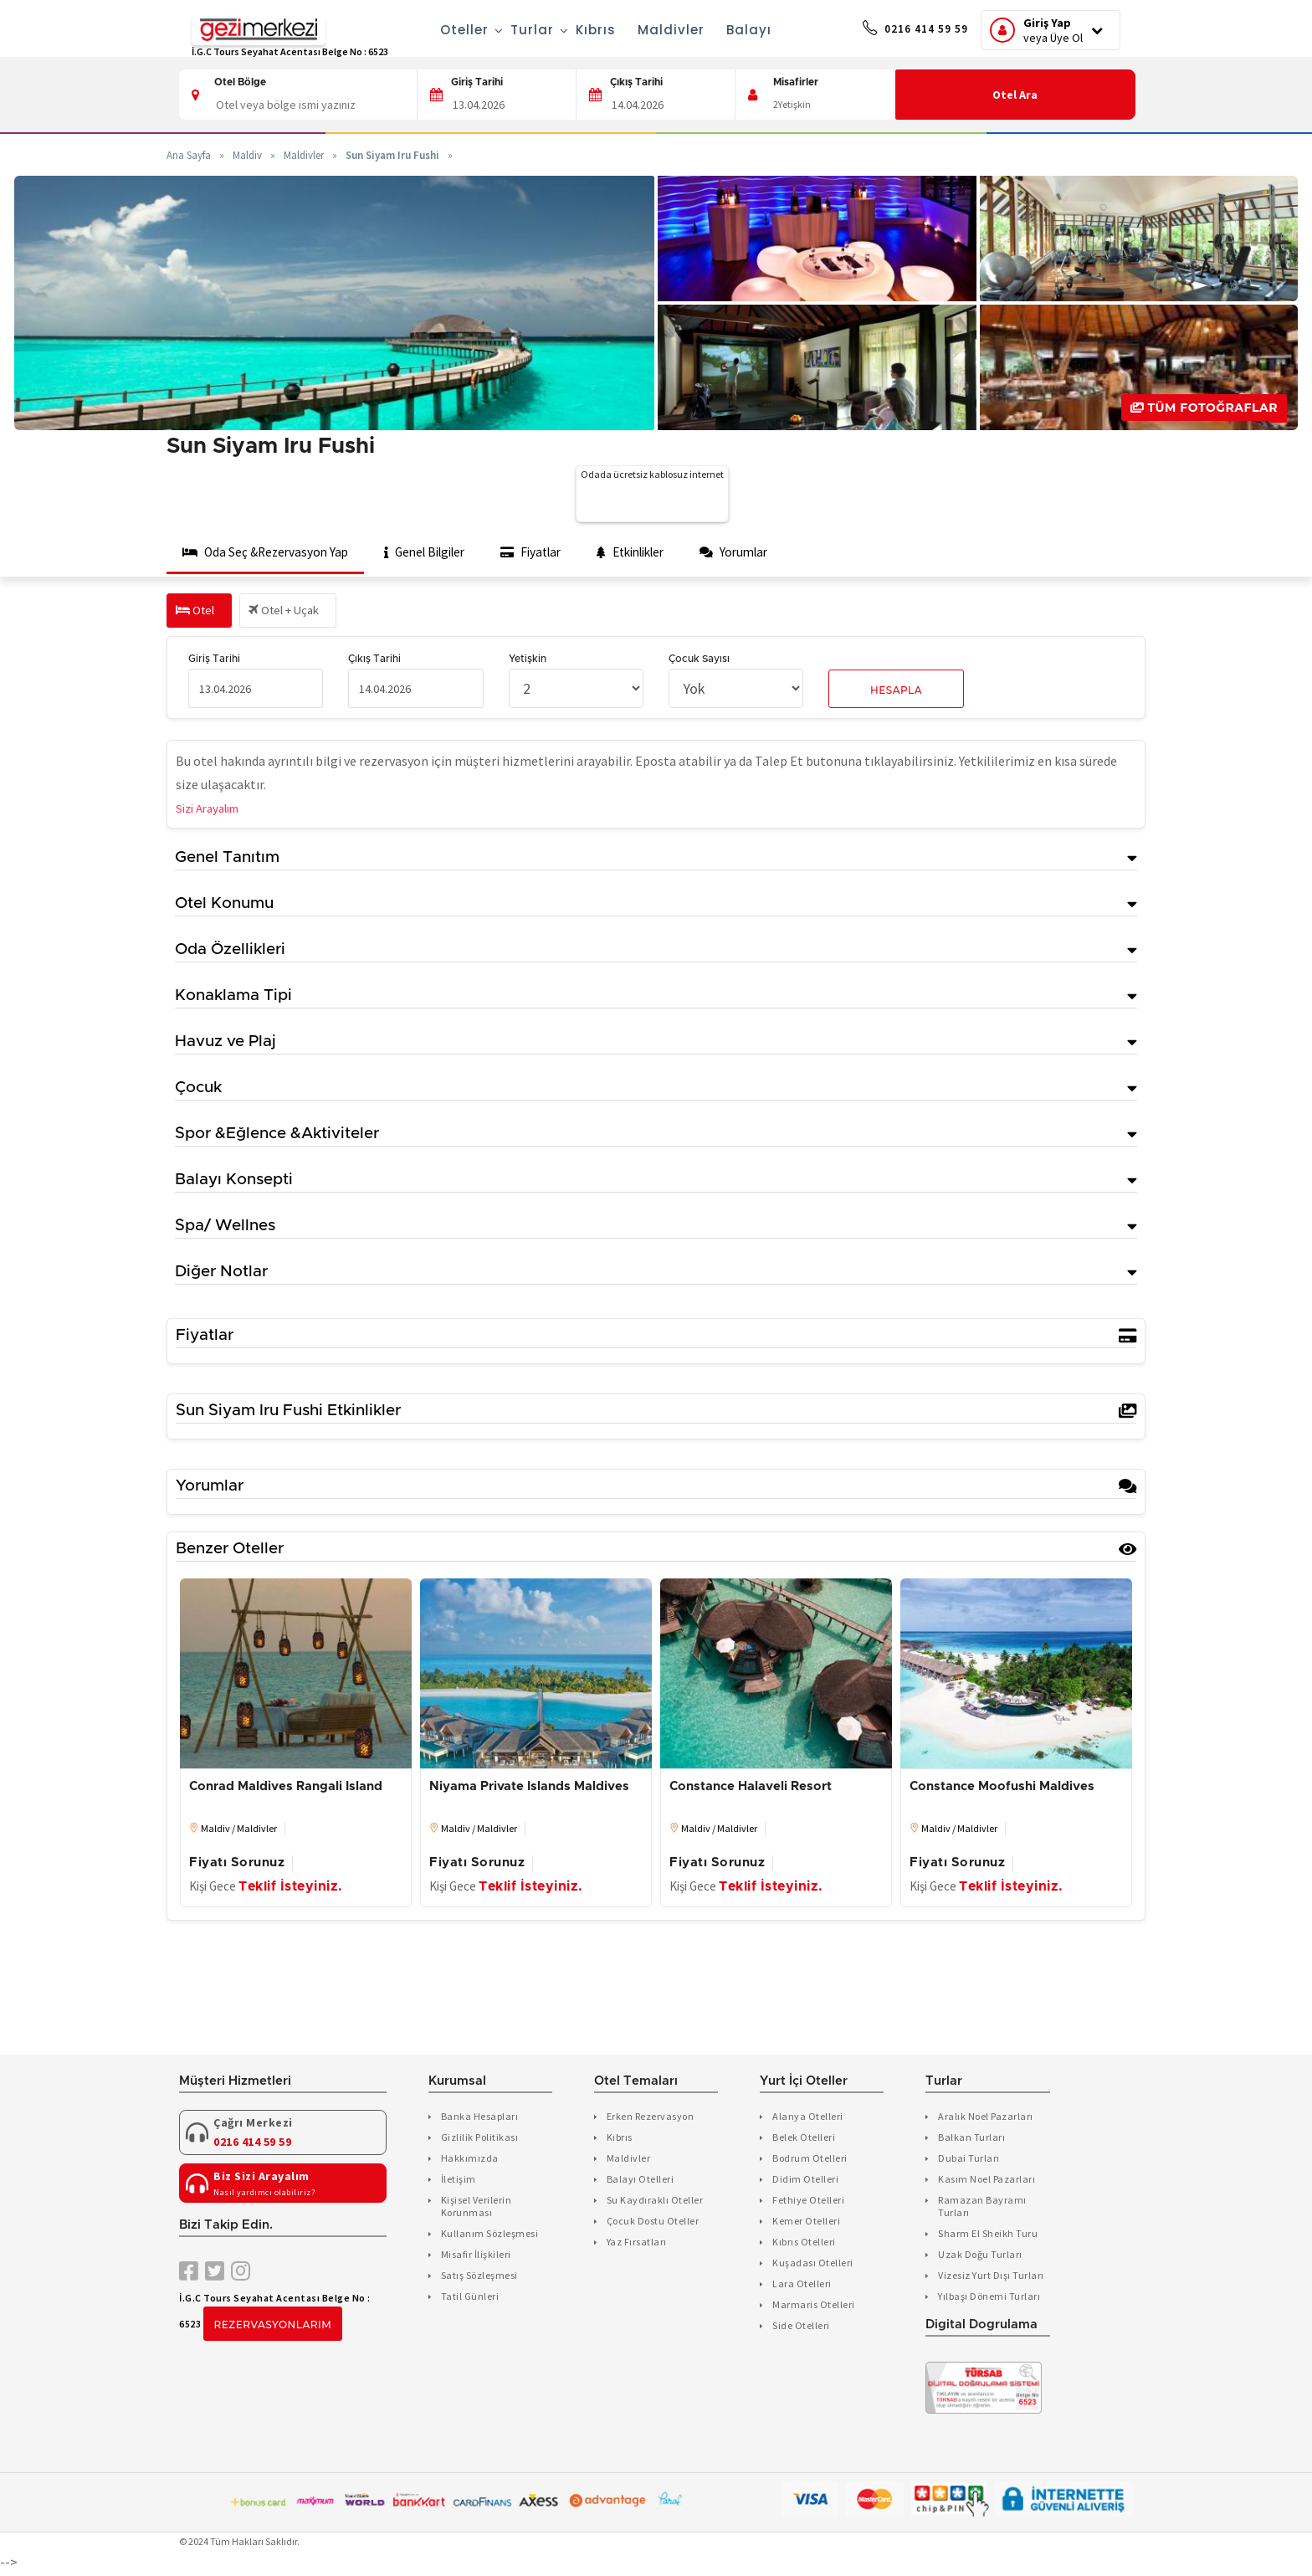 The width and height of the screenshot is (1312, 2576). What do you see at coordinates (988, 2235) in the screenshot?
I see `Sharm El Sheikh Turu` at bounding box center [988, 2235].